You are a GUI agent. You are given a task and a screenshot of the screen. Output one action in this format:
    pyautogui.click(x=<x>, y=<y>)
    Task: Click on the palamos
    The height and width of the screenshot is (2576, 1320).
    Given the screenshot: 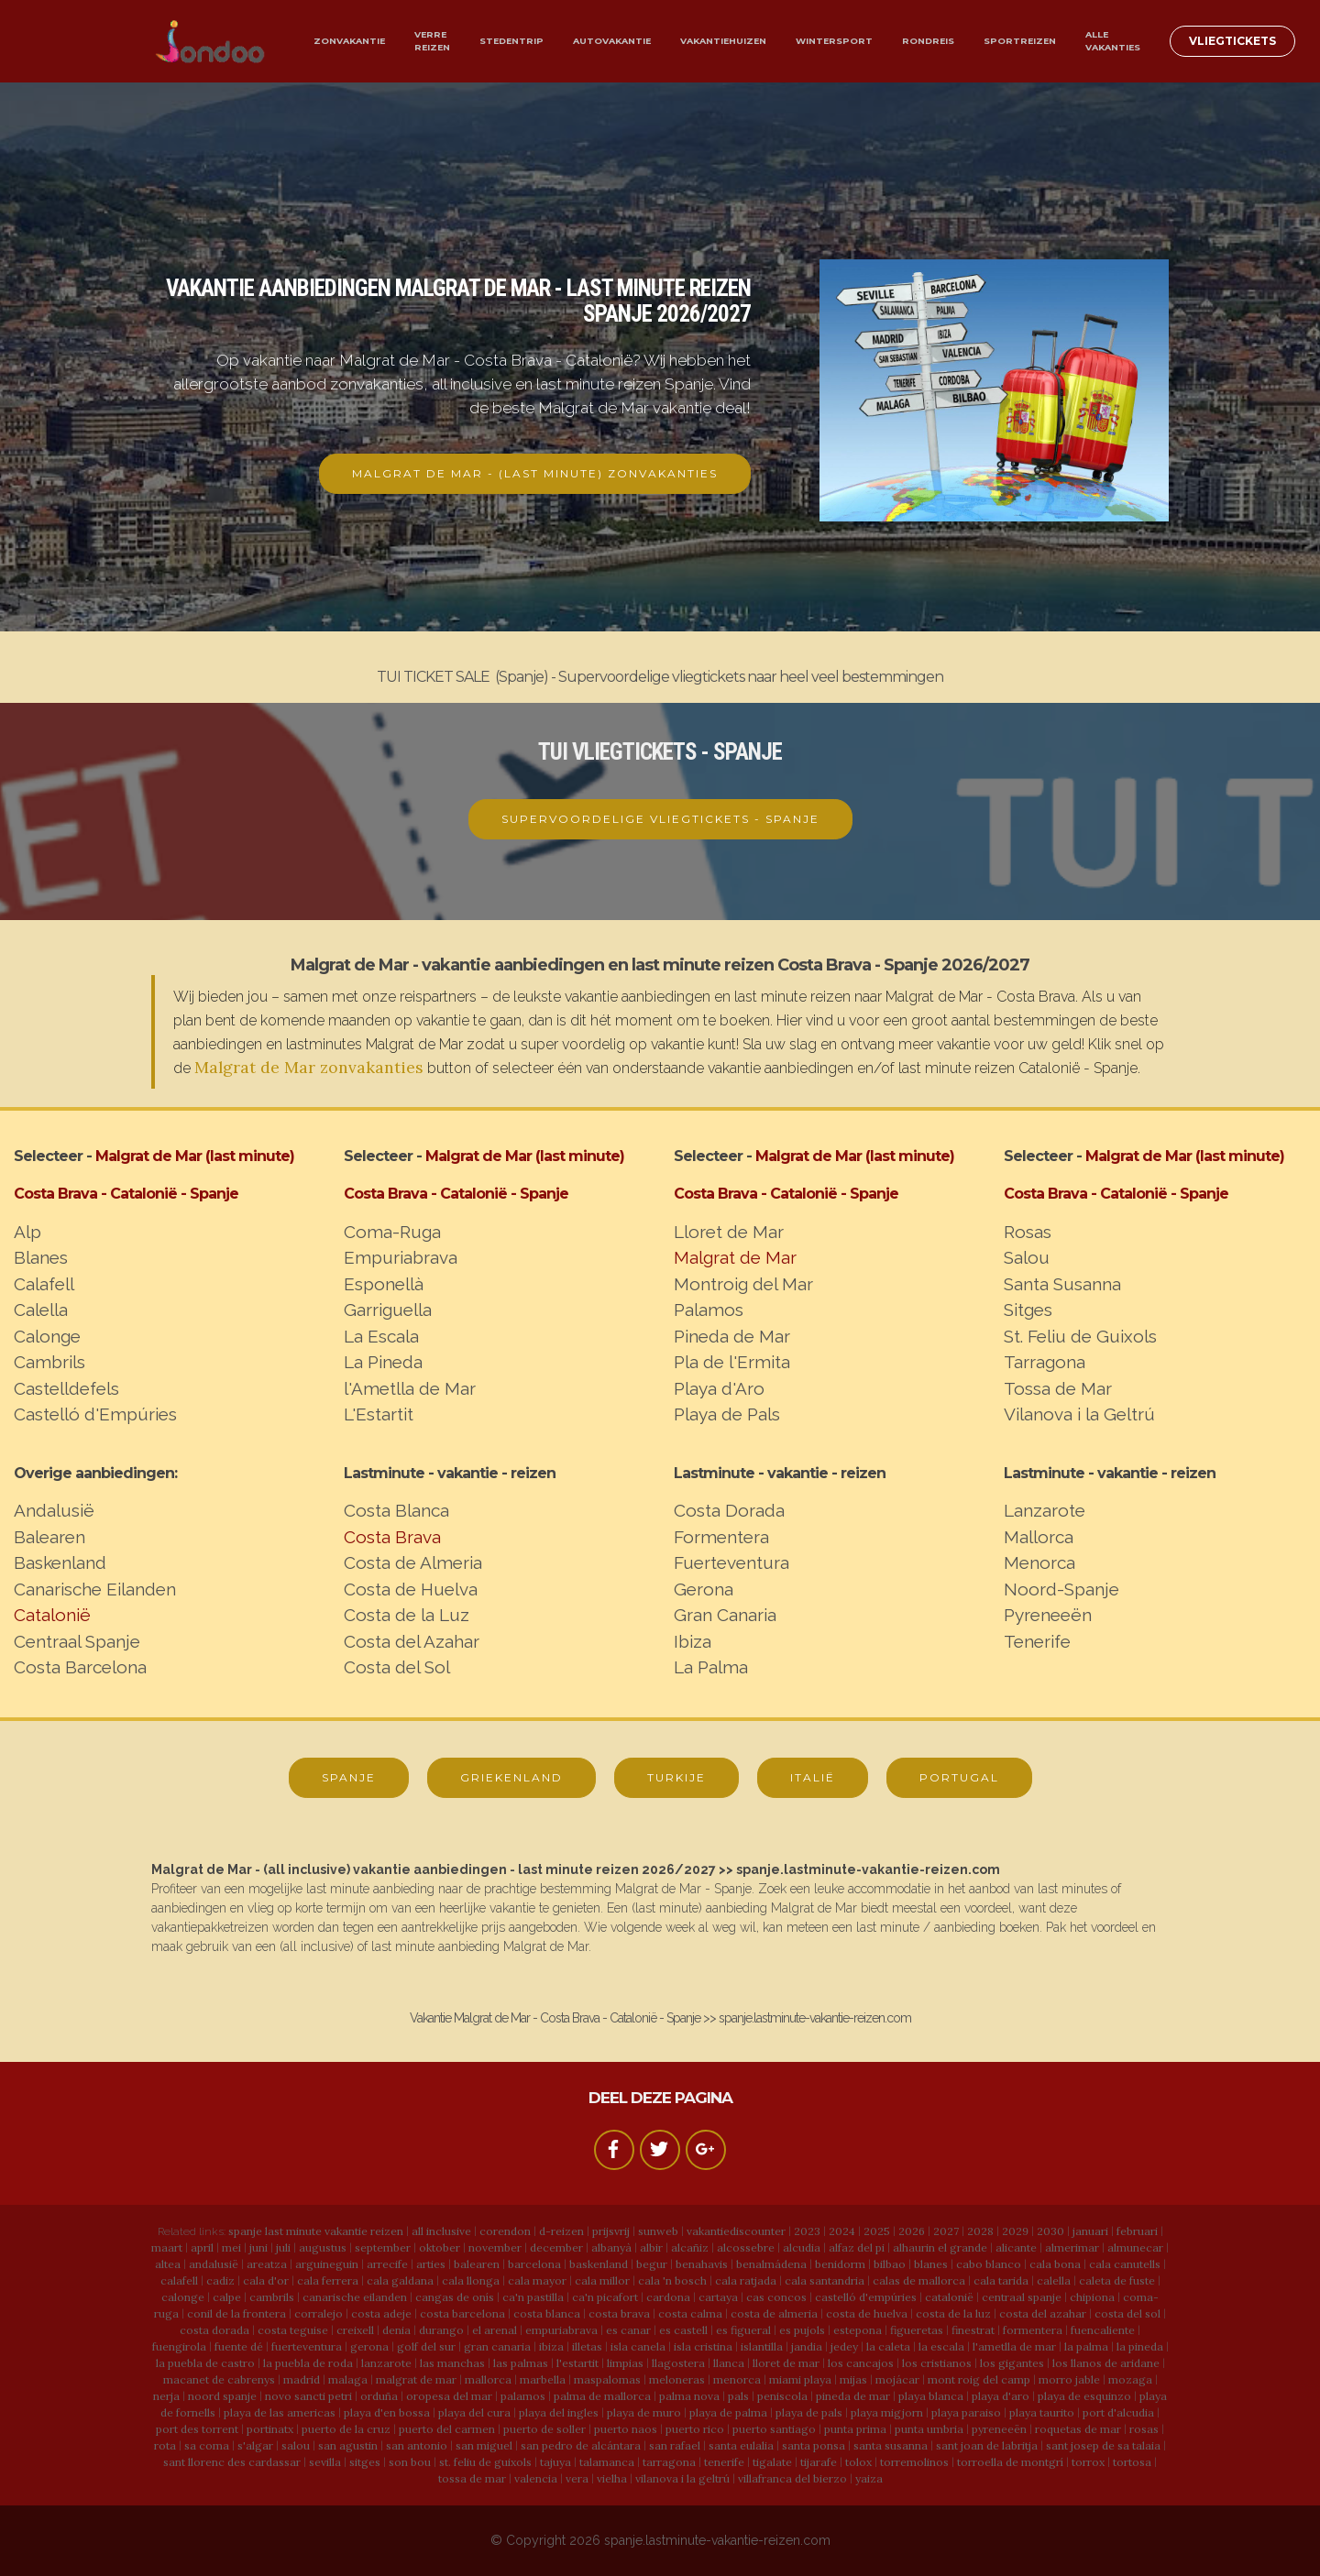 What is the action you would take?
    pyautogui.click(x=522, y=2396)
    